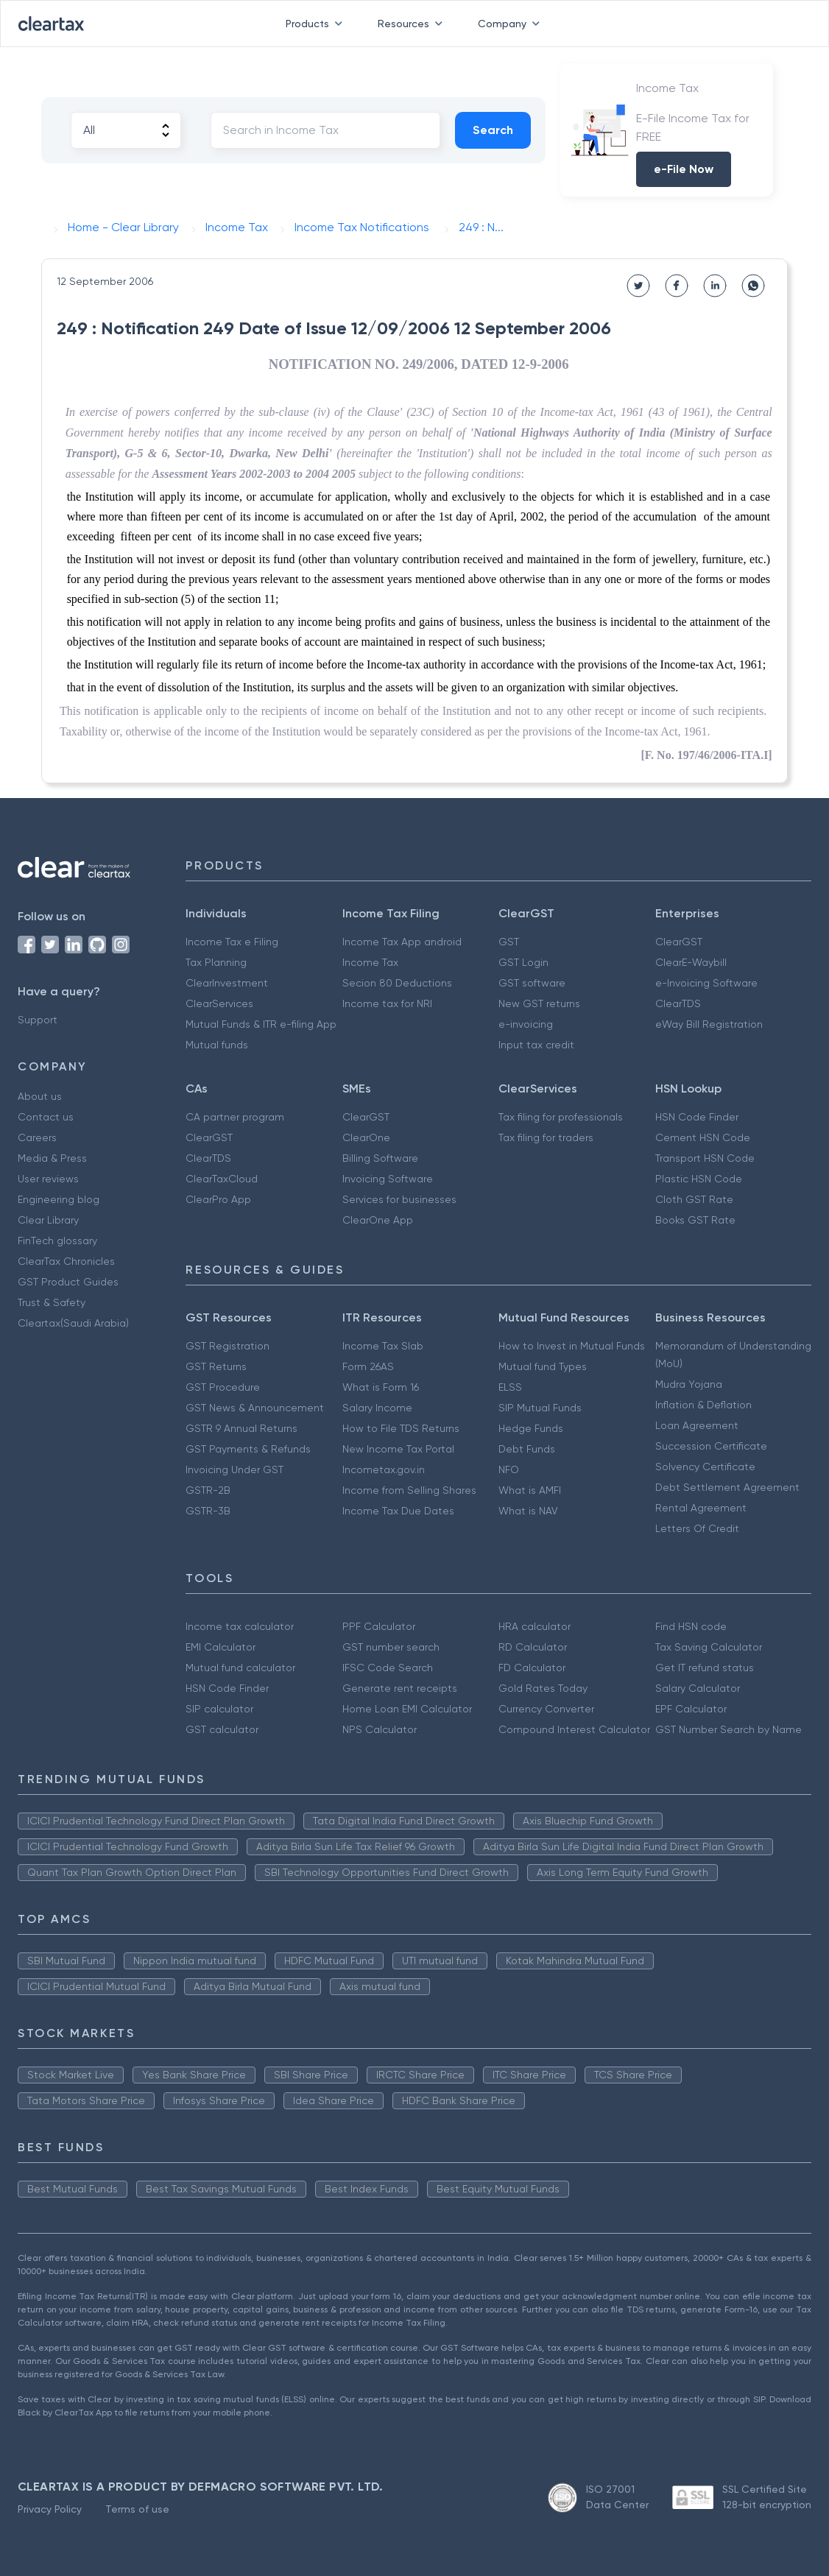 This screenshot has width=829, height=2576. I want to click on EPF Calculator, so click(691, 1709).